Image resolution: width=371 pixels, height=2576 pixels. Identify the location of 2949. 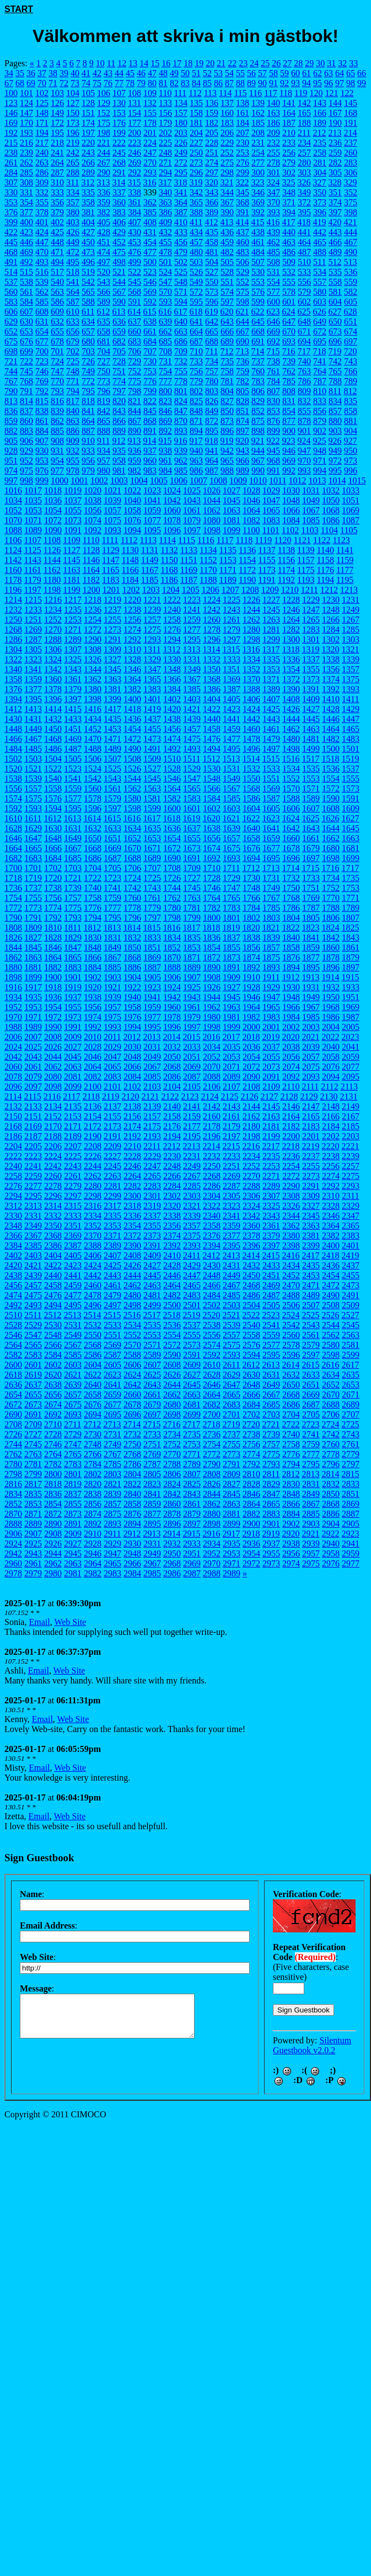
(152, 1553).